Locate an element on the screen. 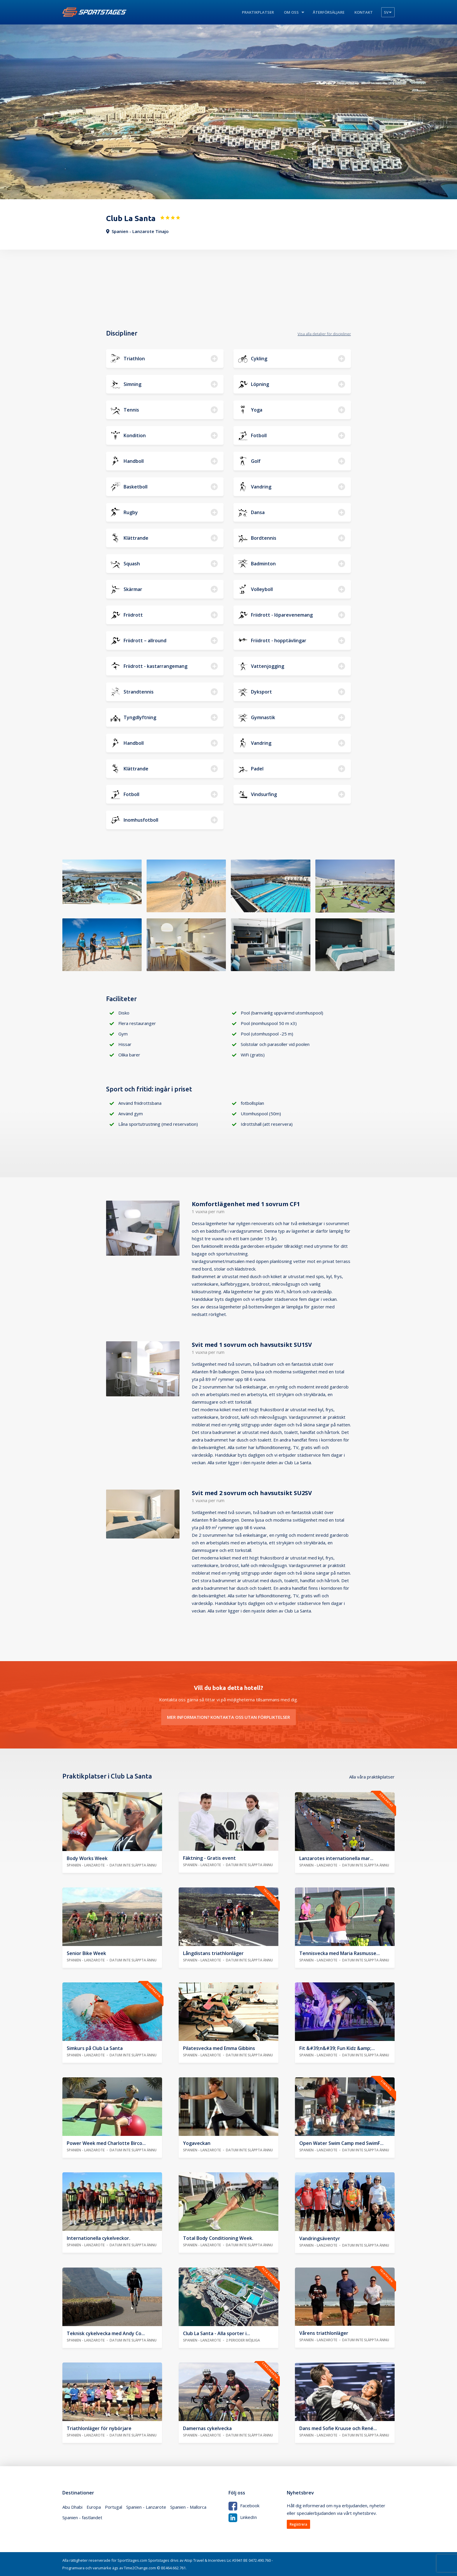 Image resolution: width=457 pixels, height=2576 pixels. Europa is located at coordinates (94, 2507).